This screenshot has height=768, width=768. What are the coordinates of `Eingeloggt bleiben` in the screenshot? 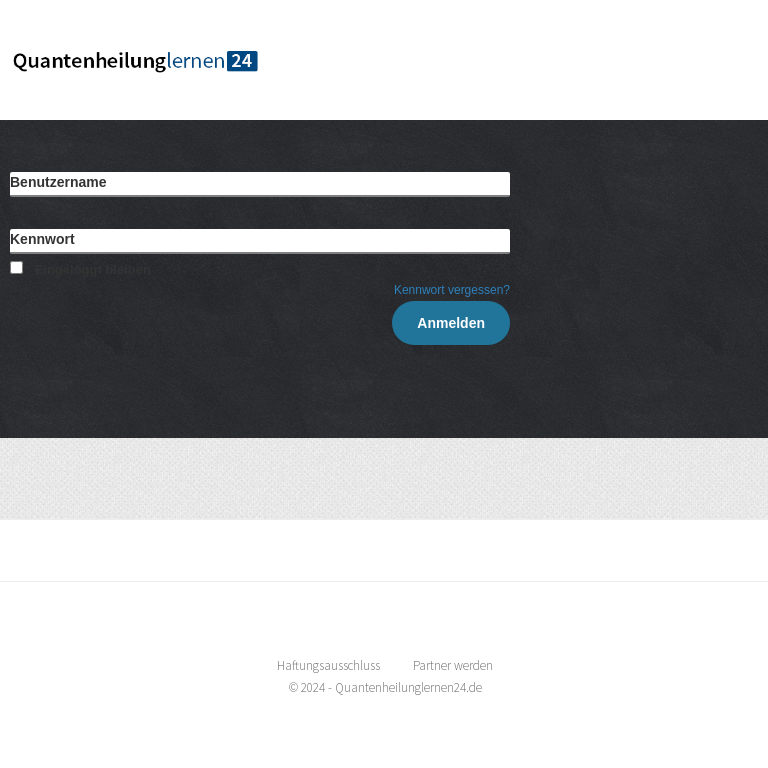 It's located at (80, 269).